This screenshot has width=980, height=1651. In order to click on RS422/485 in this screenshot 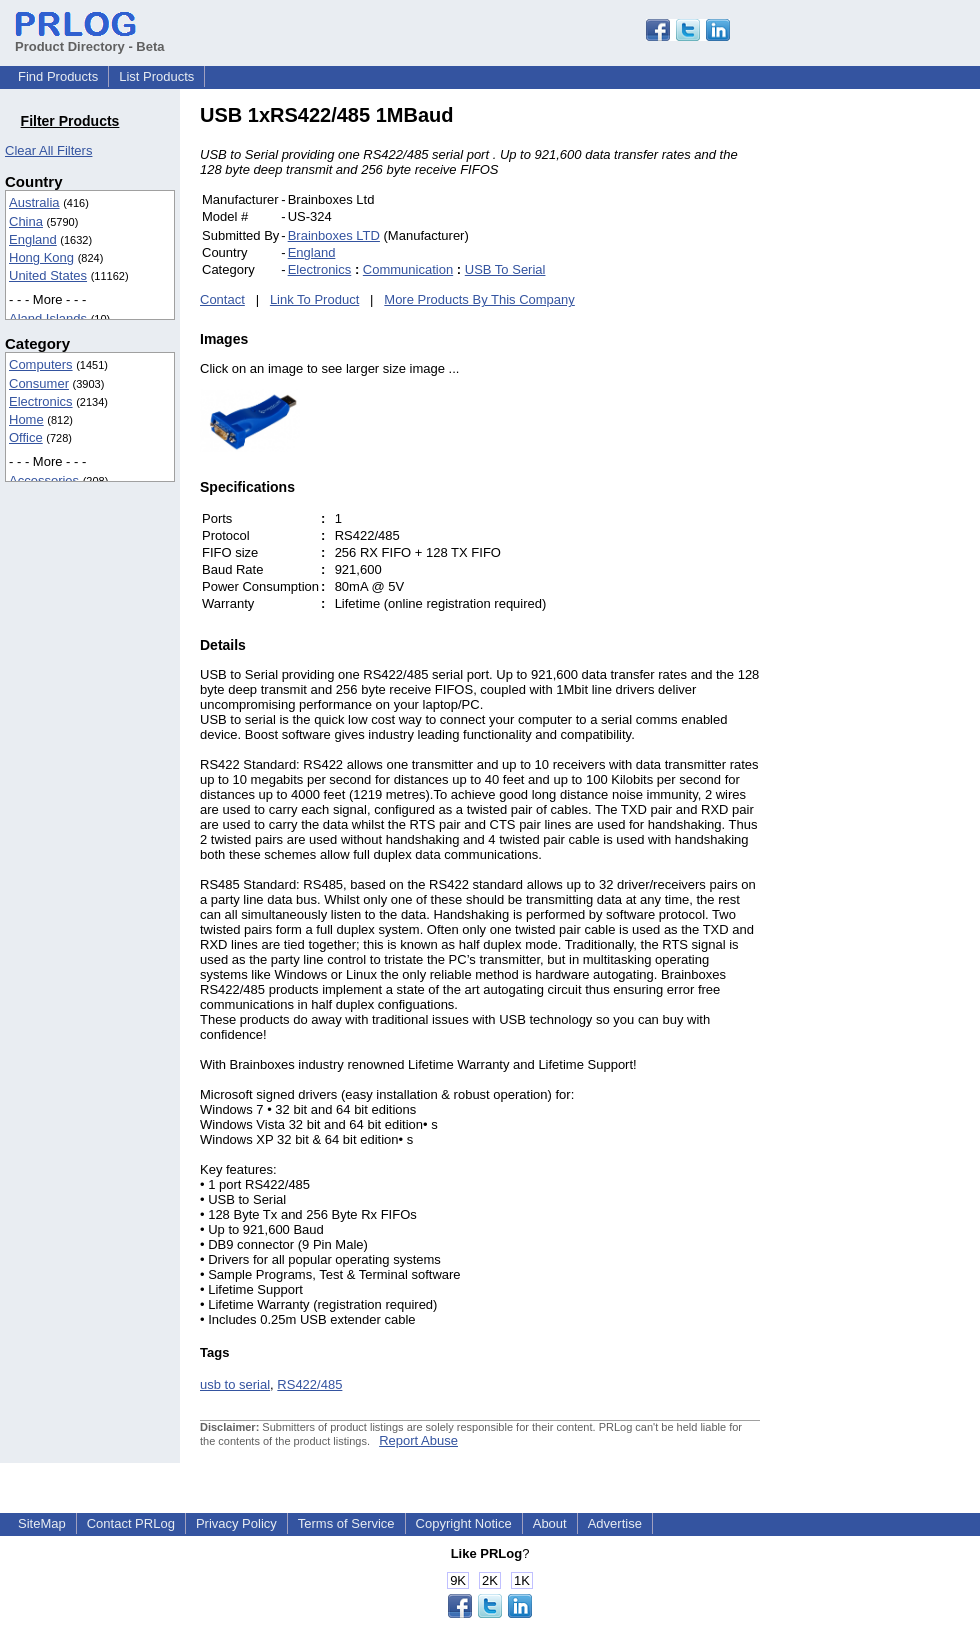, I will do `click(309, 1384)`.